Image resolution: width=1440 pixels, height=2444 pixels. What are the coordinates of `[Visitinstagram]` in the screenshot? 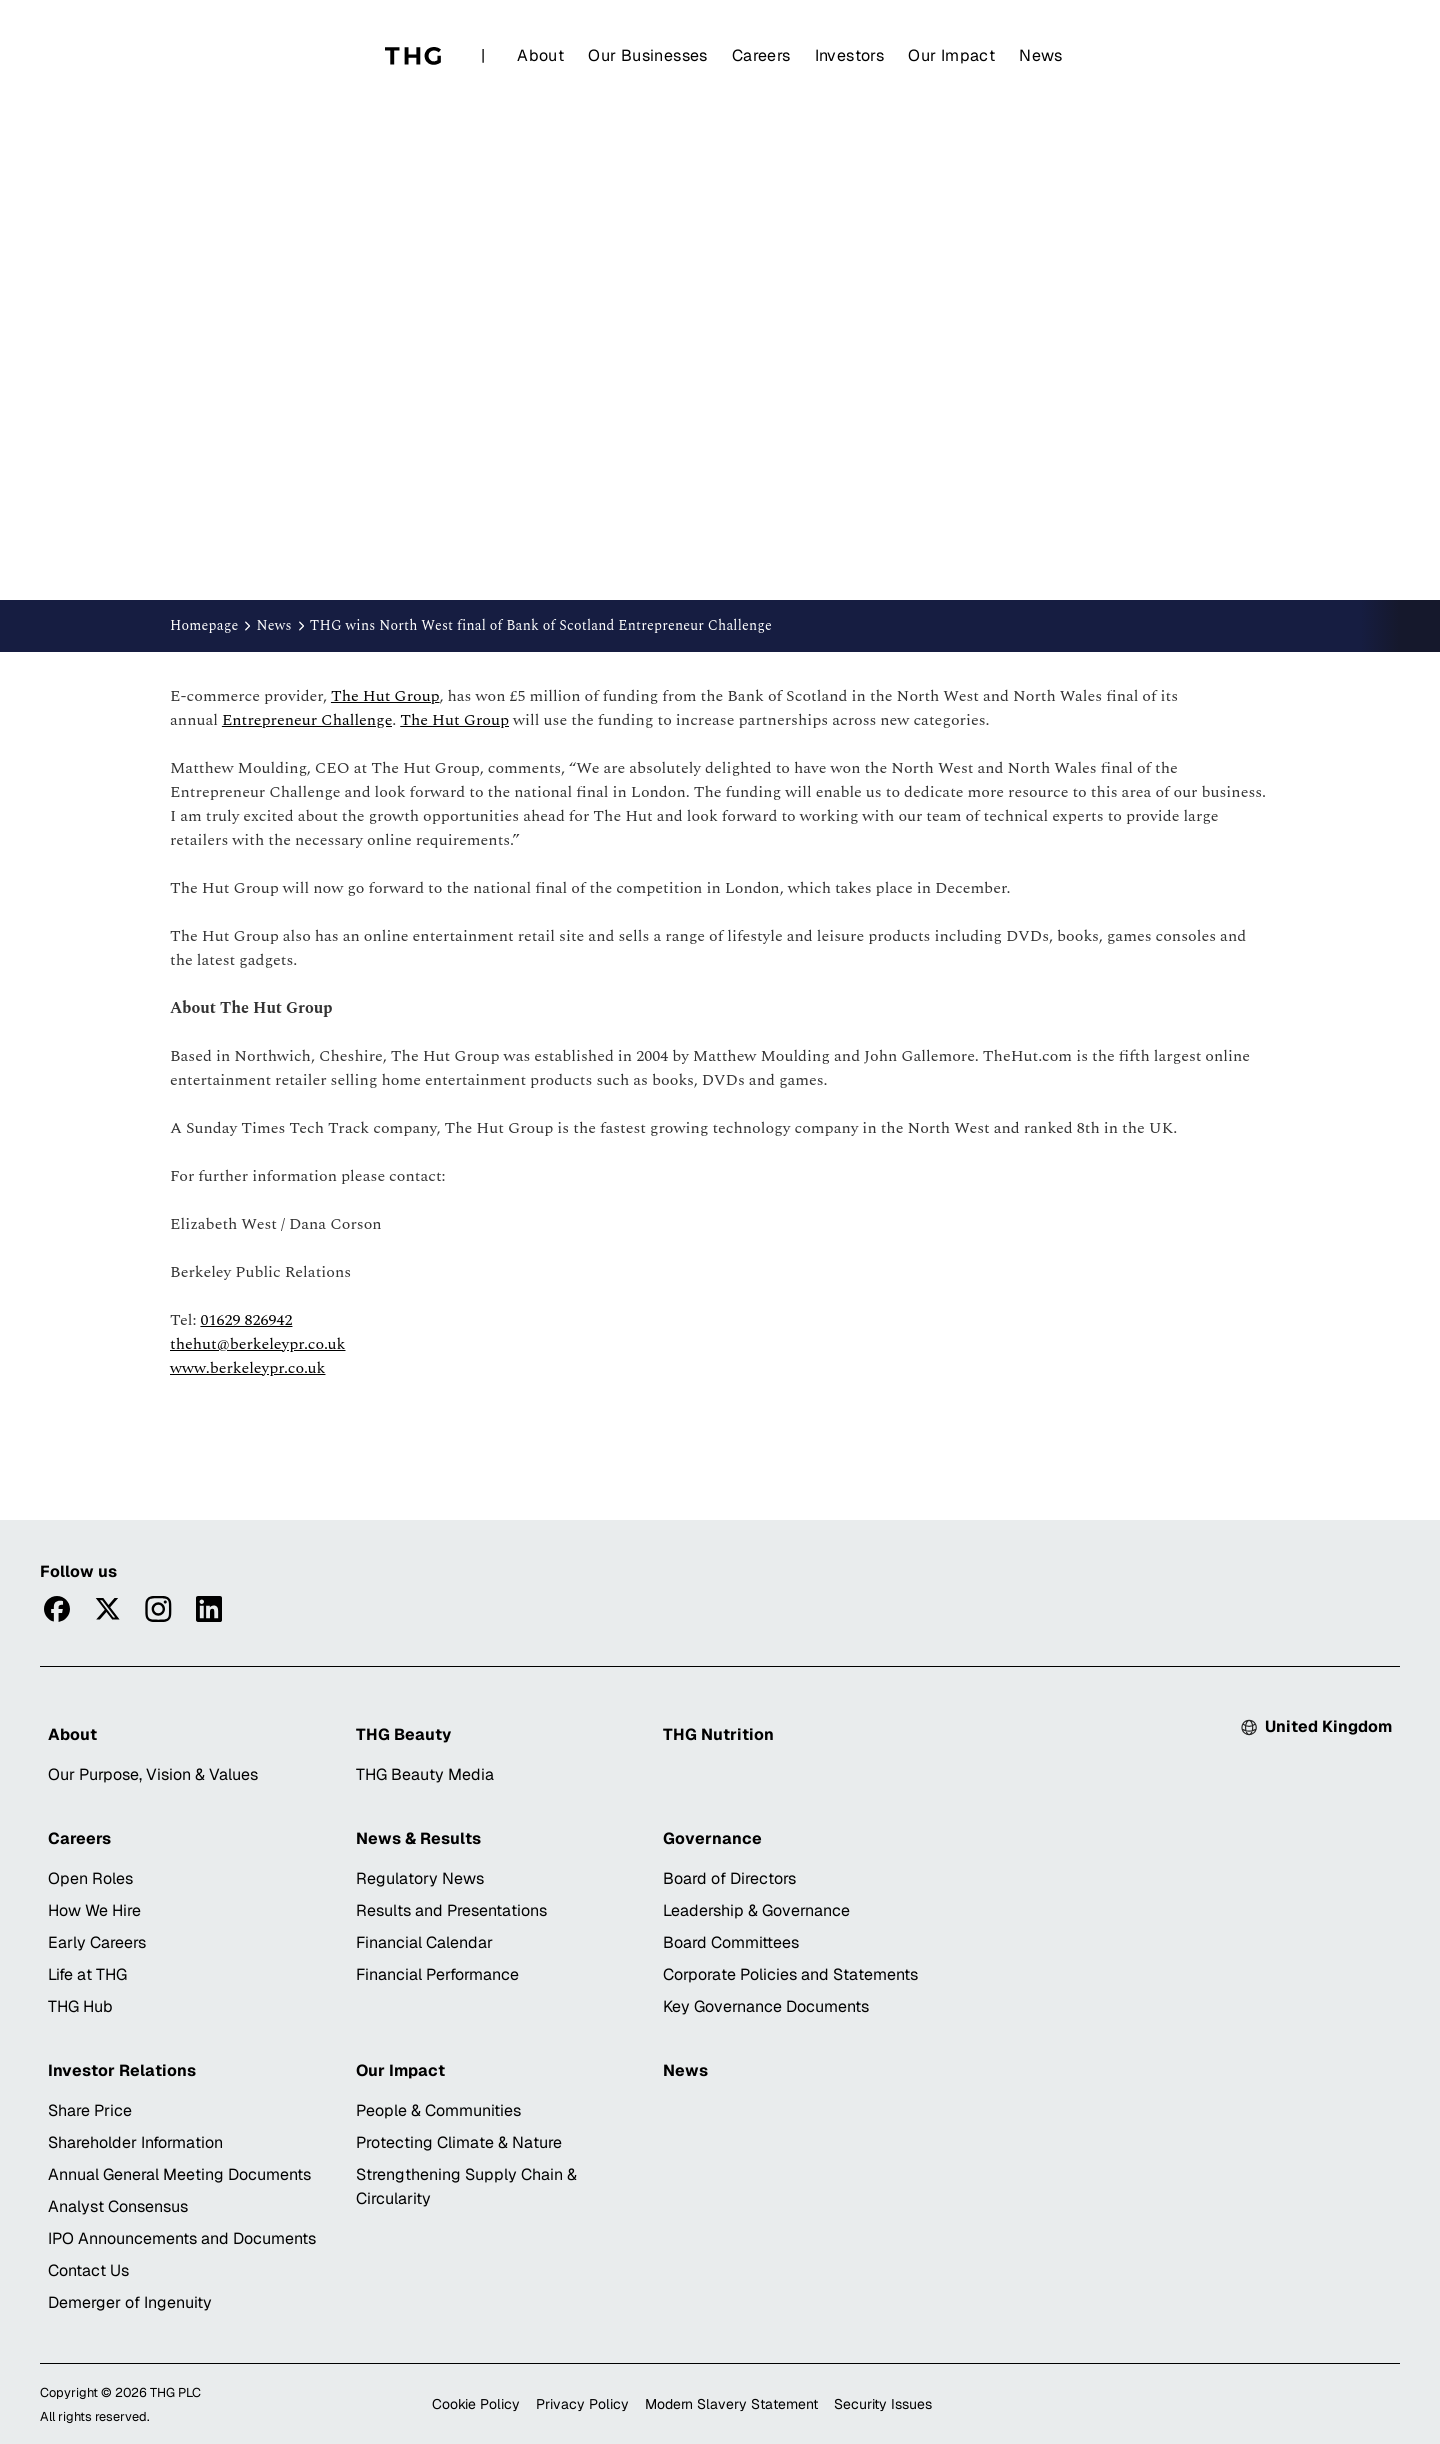 It's located at (158, 1609).